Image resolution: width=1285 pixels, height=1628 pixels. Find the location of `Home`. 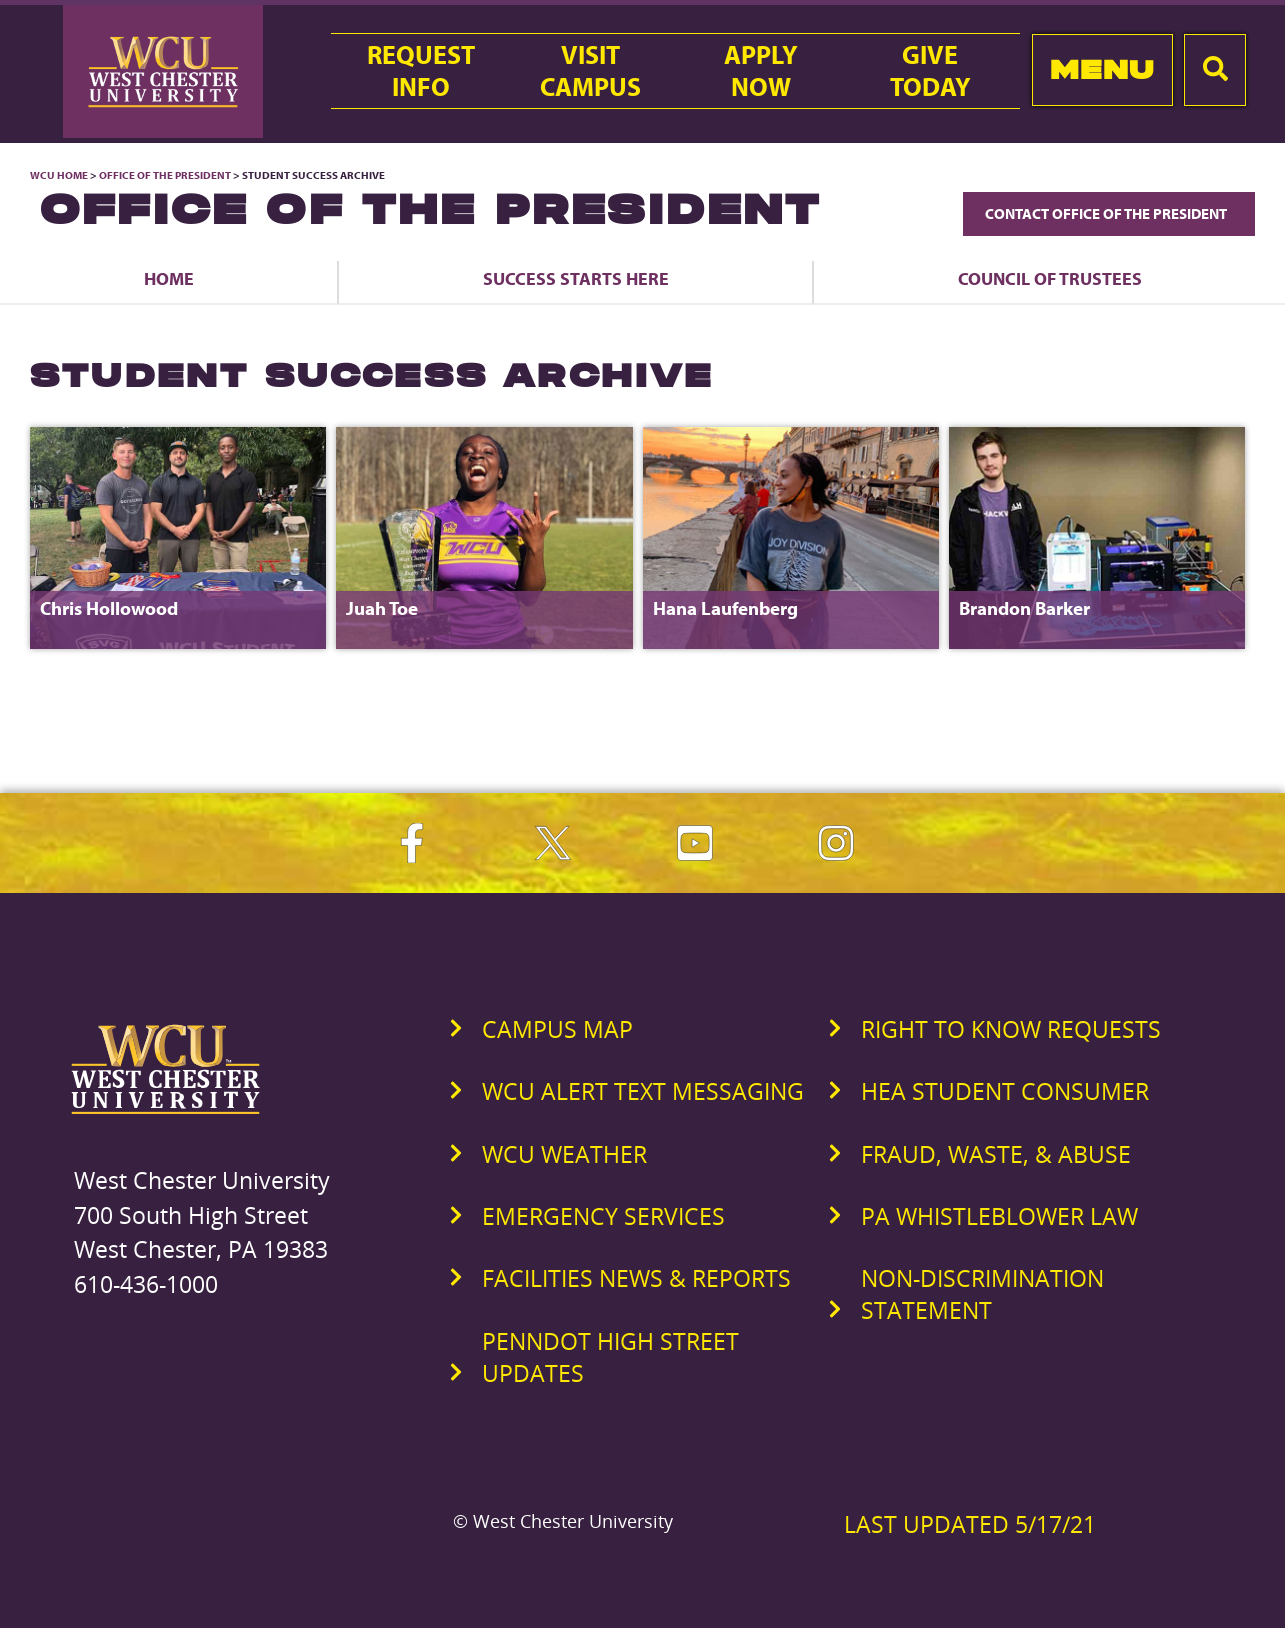

Home is located at coordinates (169, 278).